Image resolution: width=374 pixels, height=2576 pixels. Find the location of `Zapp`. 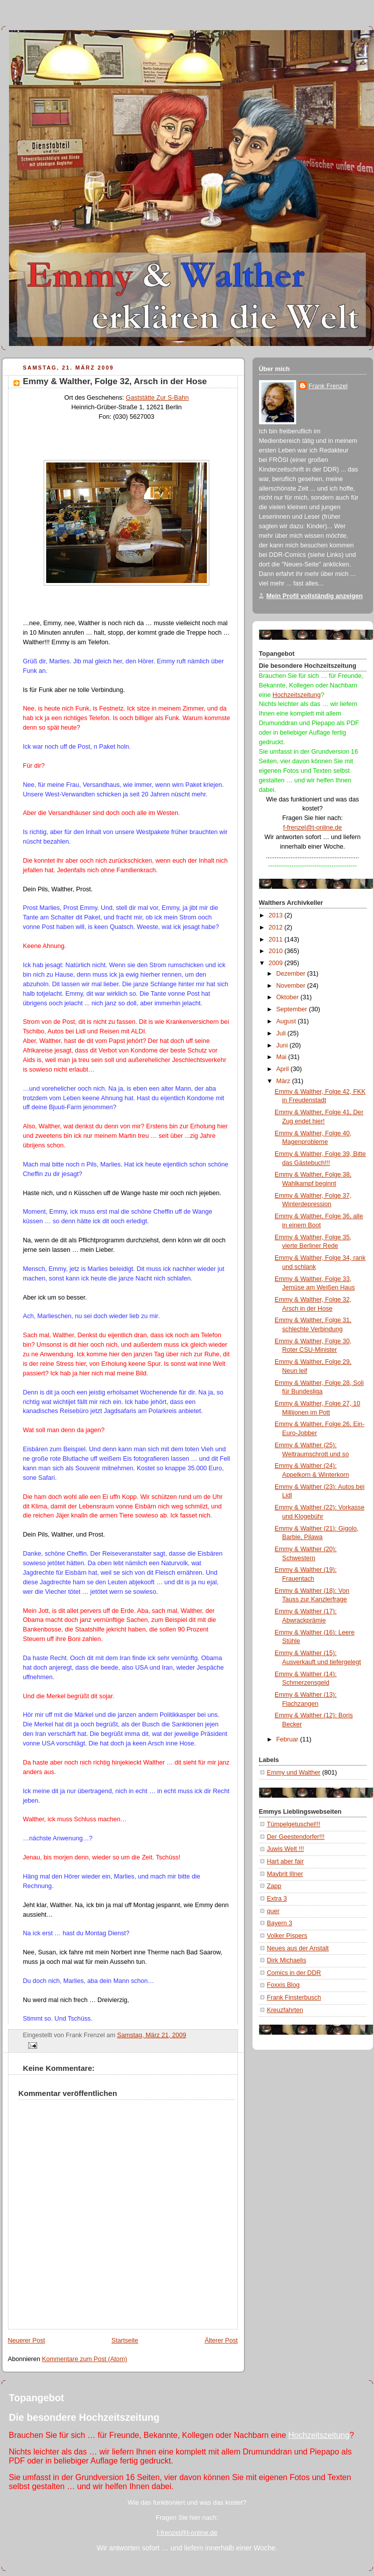

Zapp is located at coordinates (274, 1886).